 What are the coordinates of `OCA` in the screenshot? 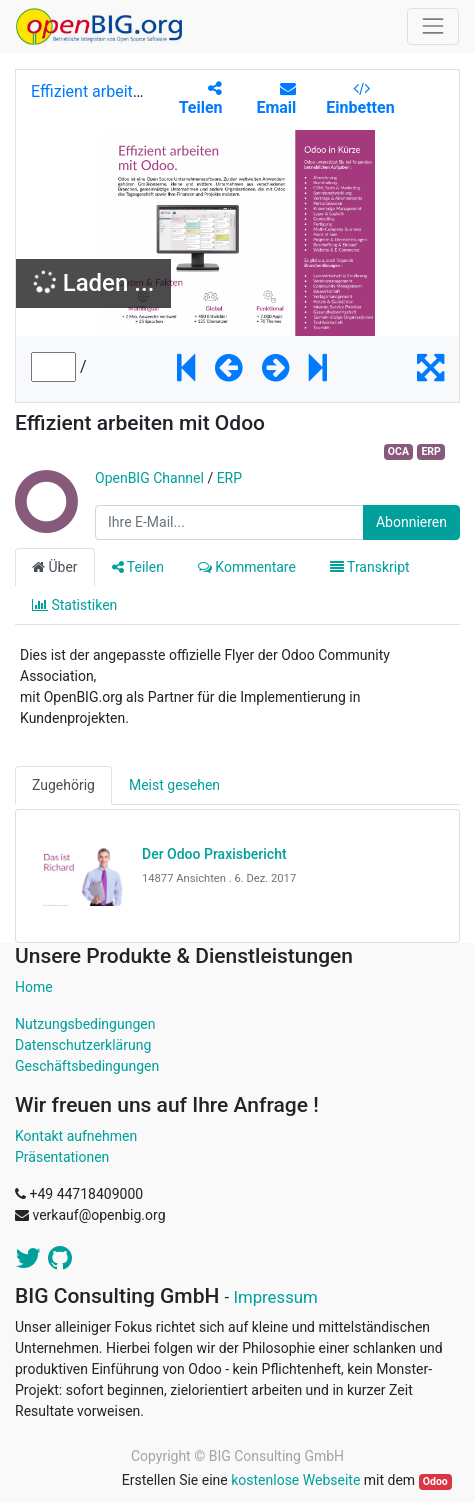 It's located at (398, 451).